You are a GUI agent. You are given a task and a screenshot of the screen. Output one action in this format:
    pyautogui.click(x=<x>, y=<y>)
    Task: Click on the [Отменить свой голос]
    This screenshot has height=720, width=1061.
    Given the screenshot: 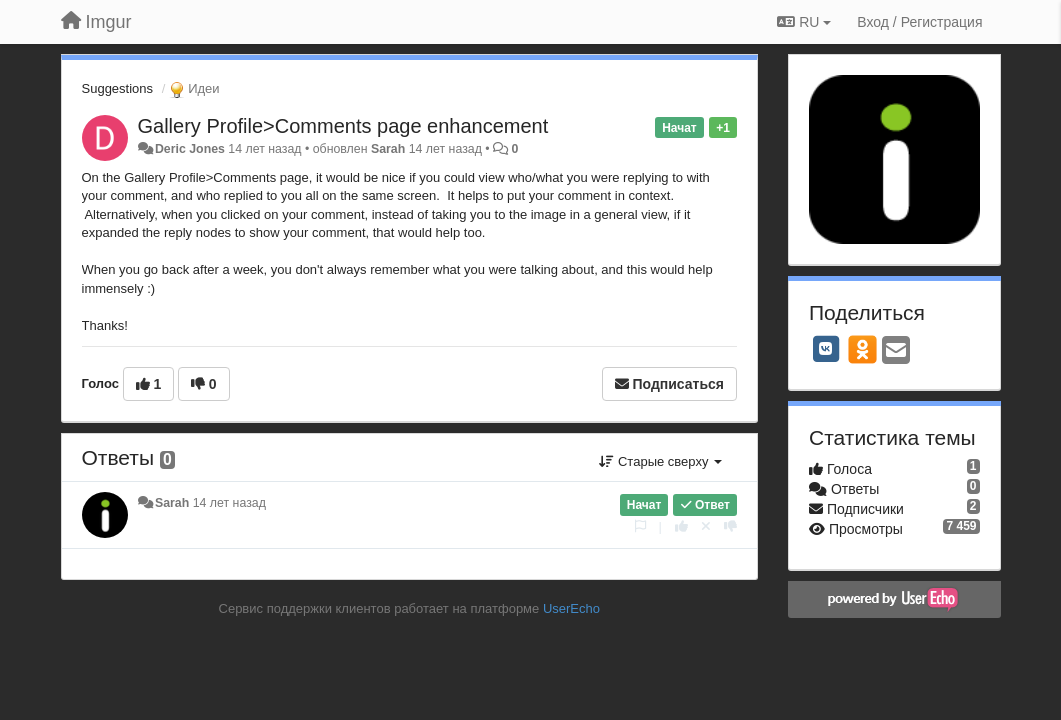 What is the action you would take?
    pyautogui.click(x=706, y=526)
    